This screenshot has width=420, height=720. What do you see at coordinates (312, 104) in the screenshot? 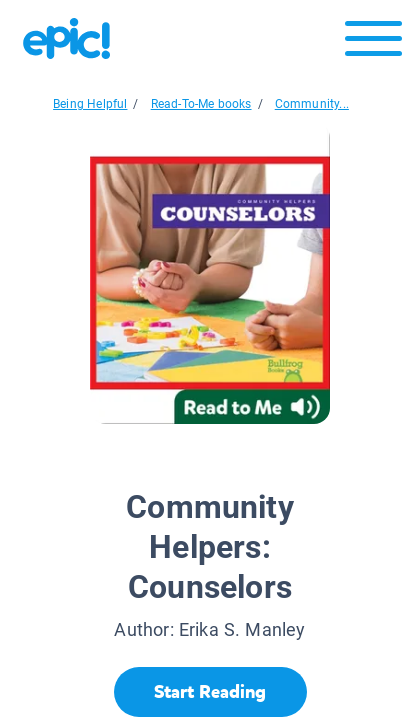
I see `Community...` at bounding box center [312, 104].